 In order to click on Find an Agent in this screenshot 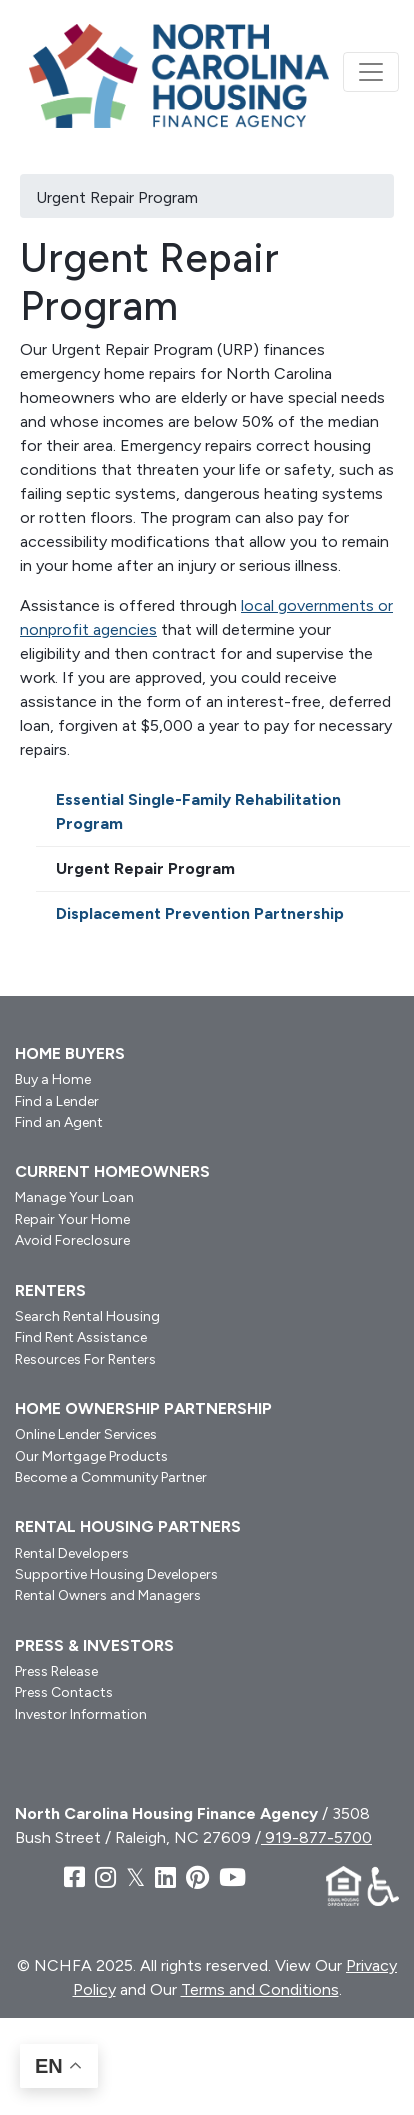, I will do `click(59, 1122)`.